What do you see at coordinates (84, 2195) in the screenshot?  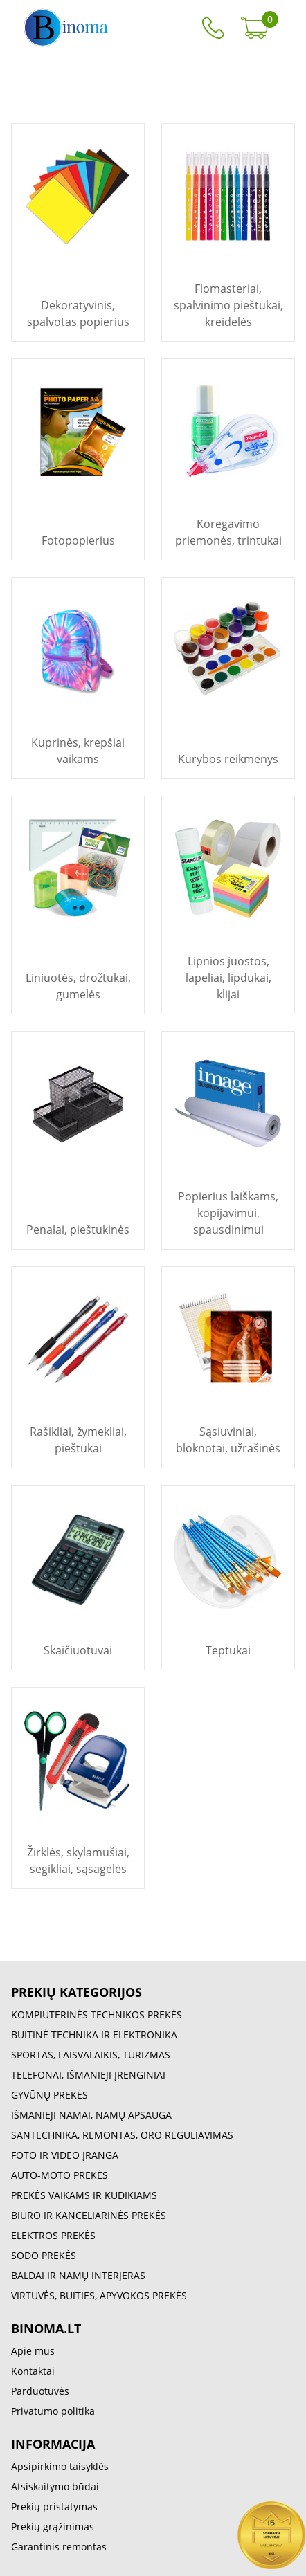 I see `PREKĖS VAIKAMS IR KŪDIKIAMS` at bounding box center [84, 2195].